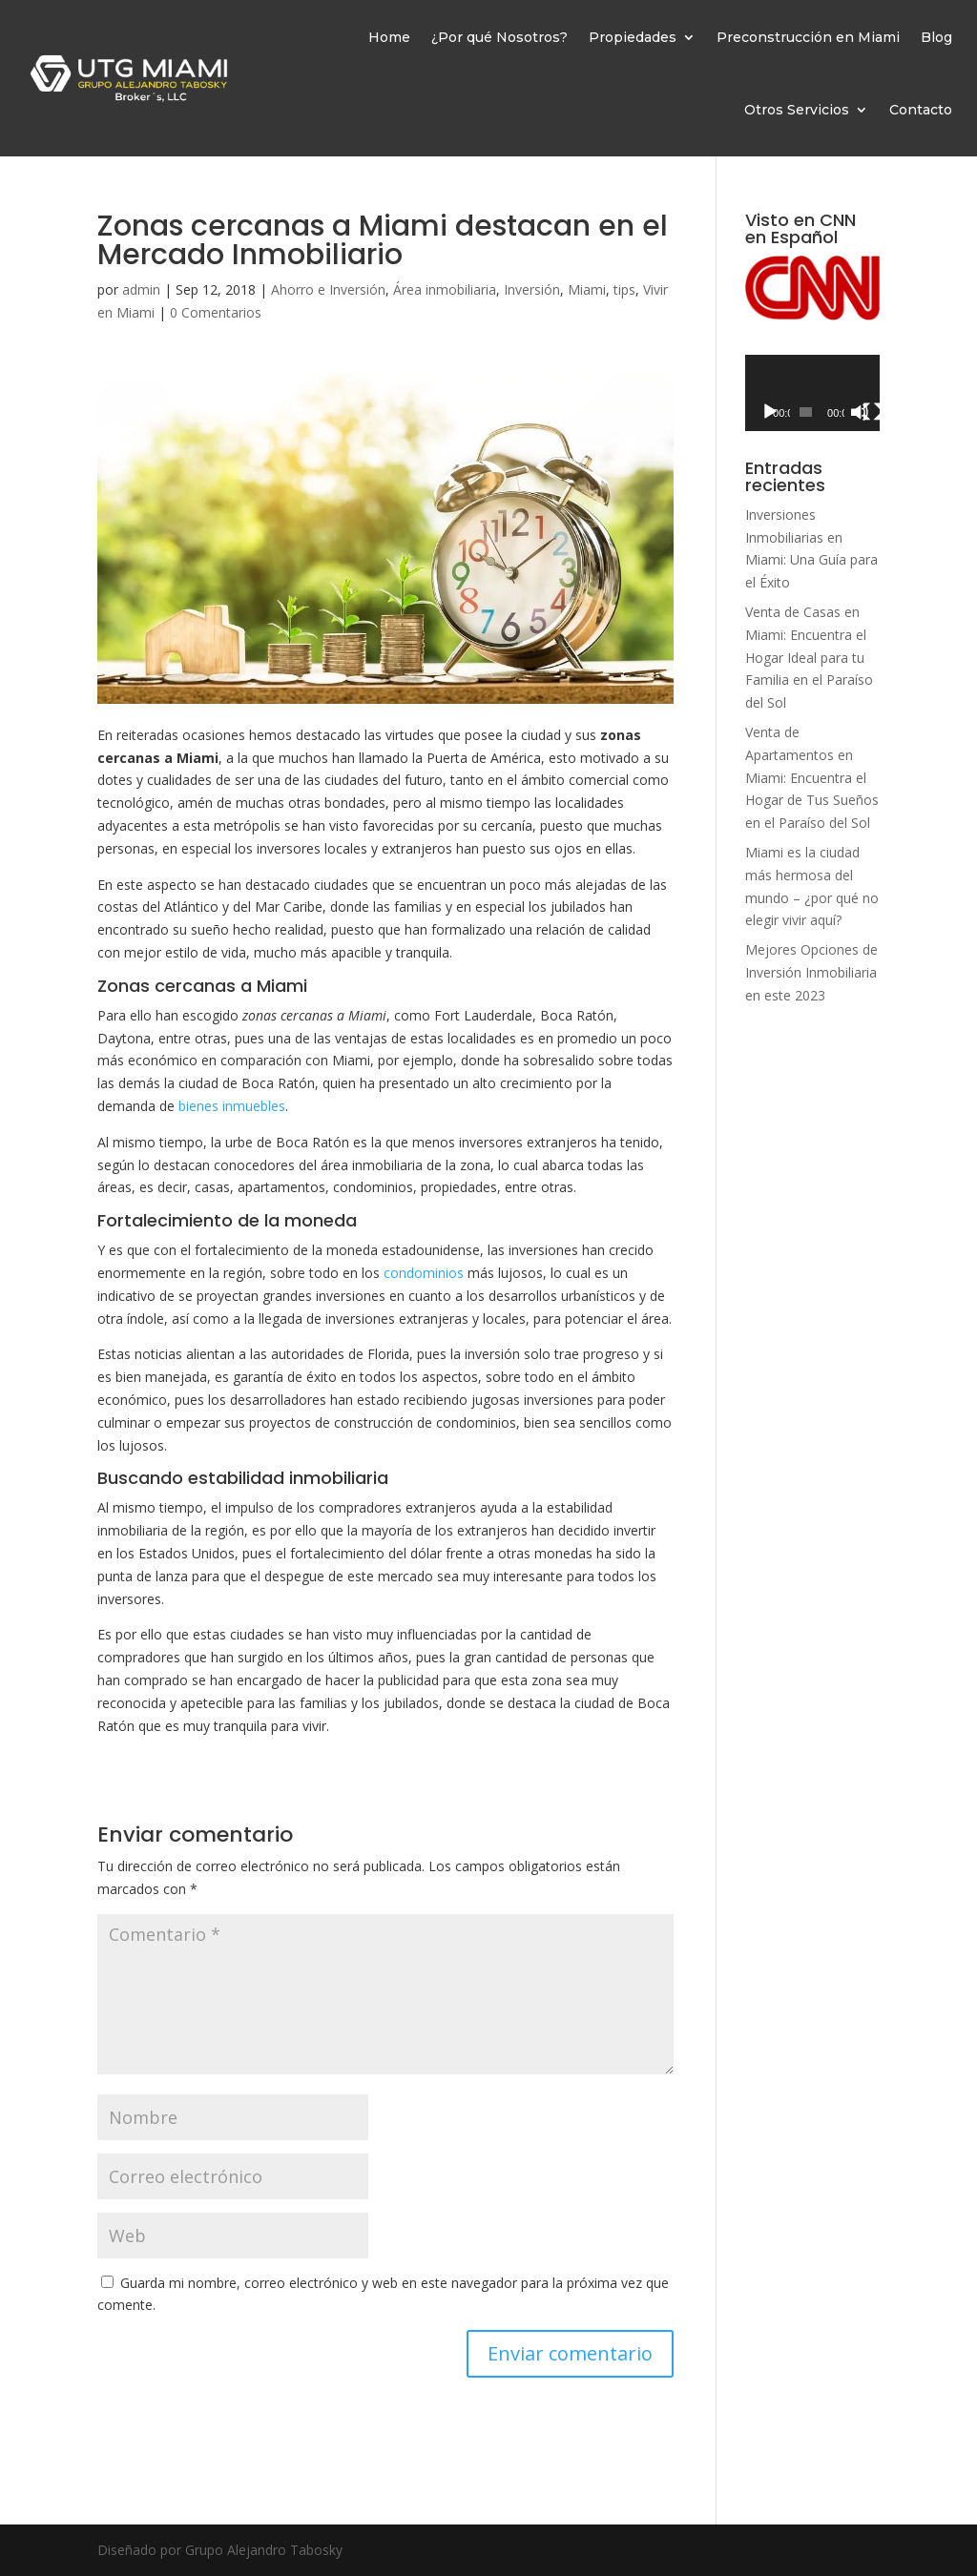 This screenshot has width=977, height=2576. What do you see at coordinates (532, 289) in the screenshot?
I see `Inversión` at bounding box center [532, 289].